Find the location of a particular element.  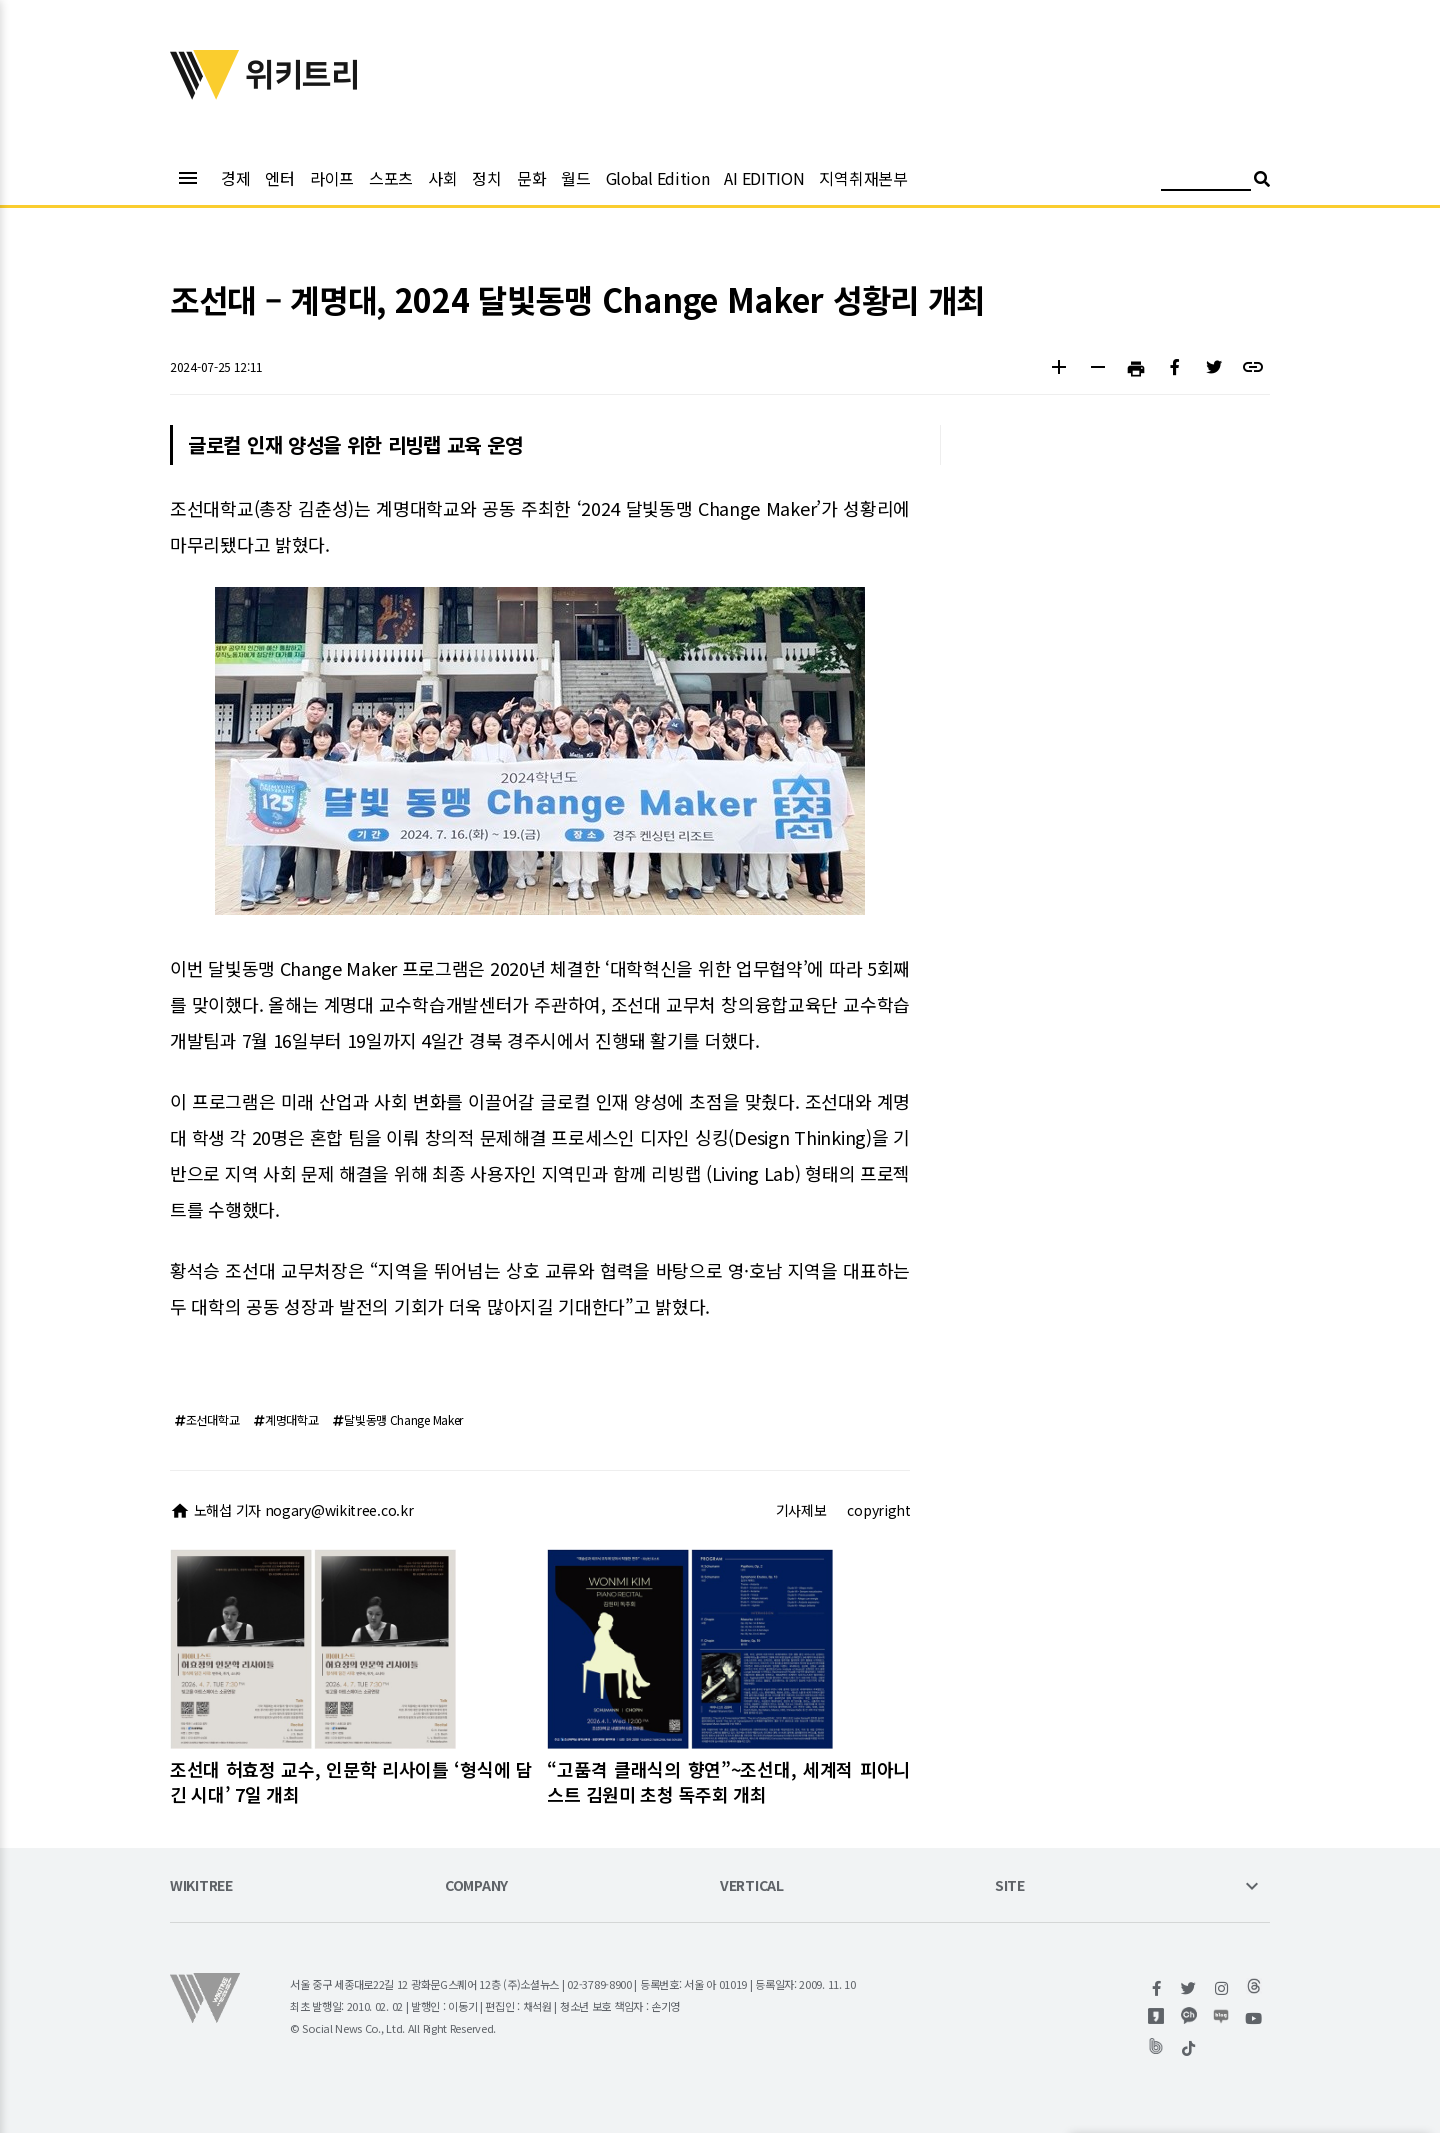

AI EDITION is located at coordinates (764, 178).